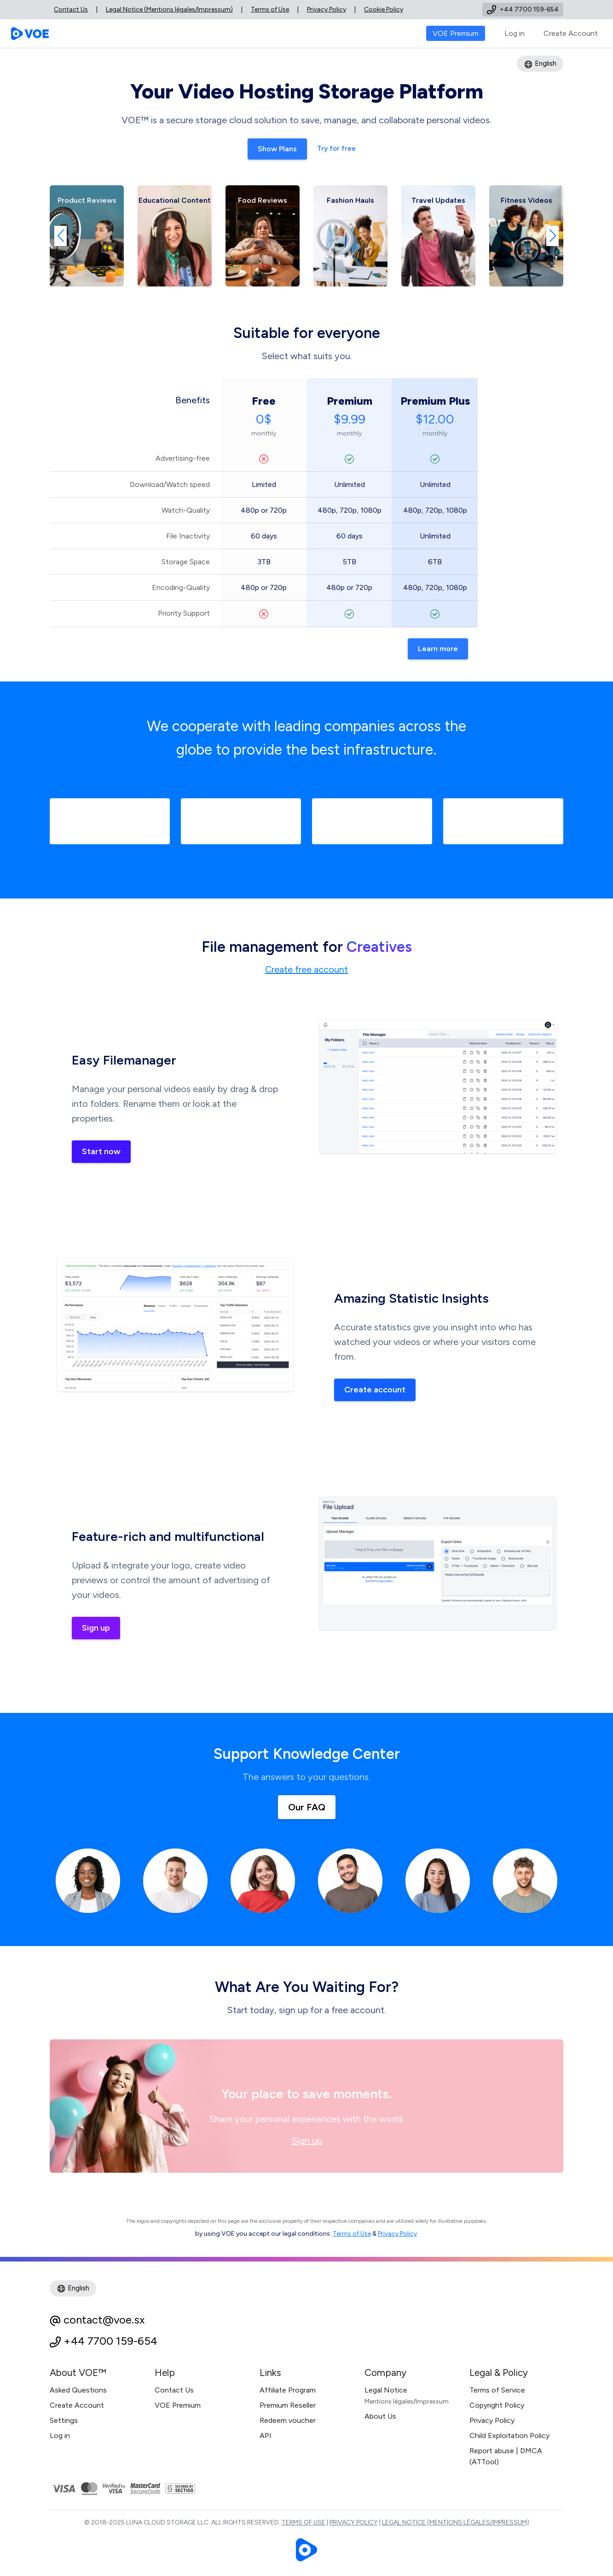 The width and height of the screenshot is (613, 2576). I want to click on Start now, so click(101, 1151).